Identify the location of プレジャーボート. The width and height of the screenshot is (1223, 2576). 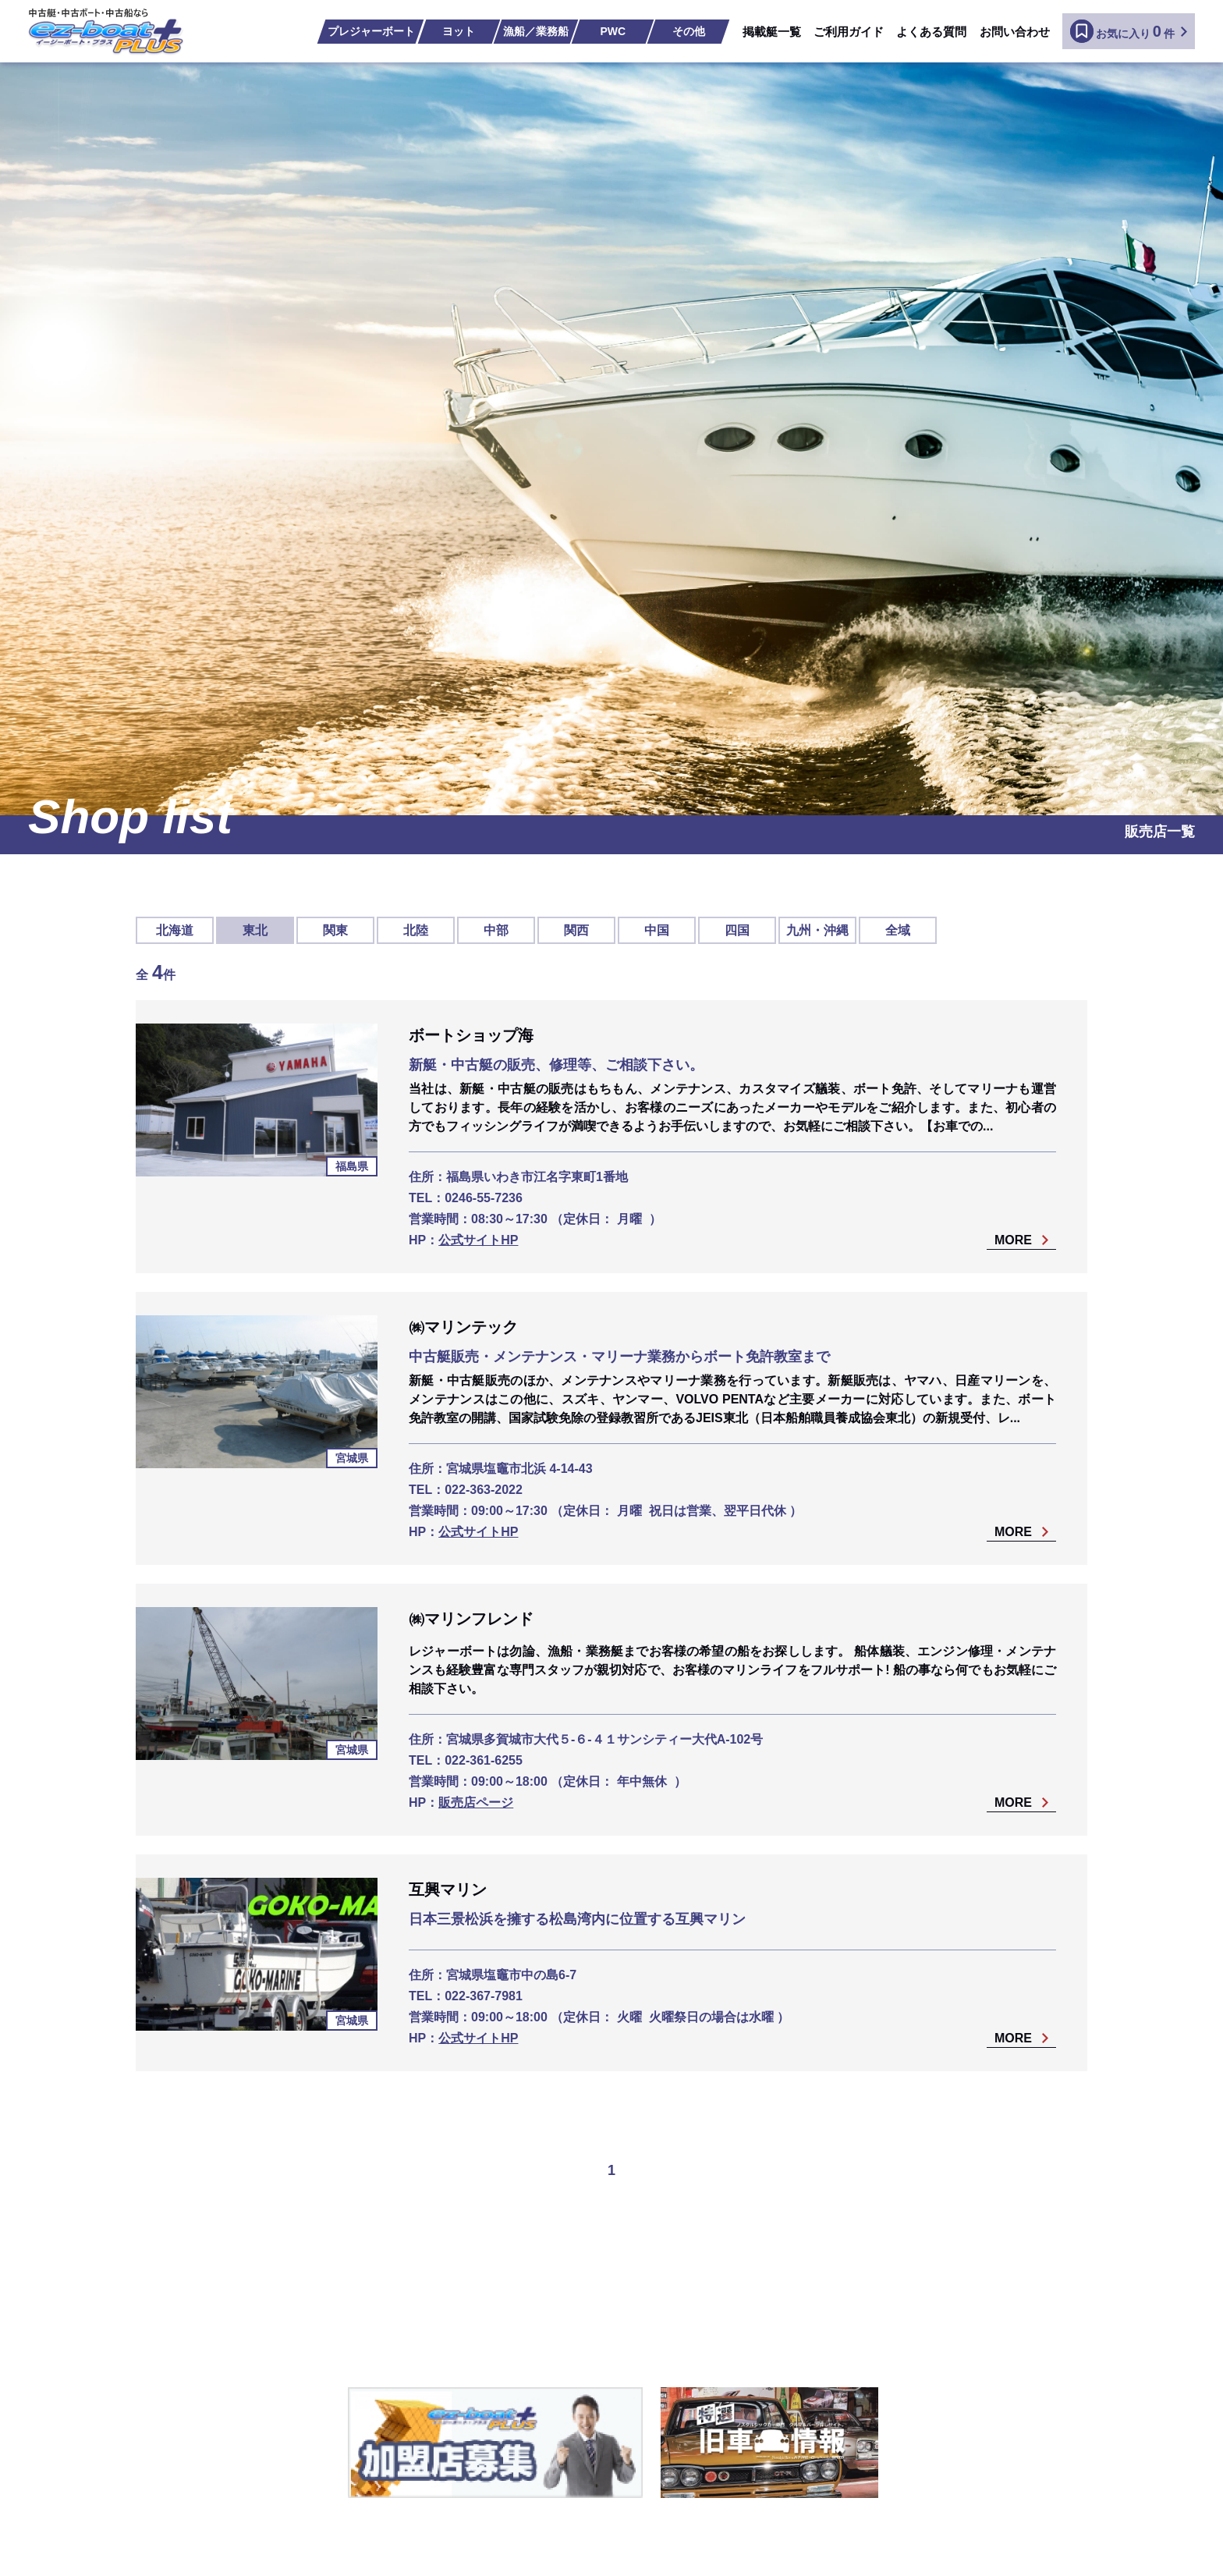
(371, 31).